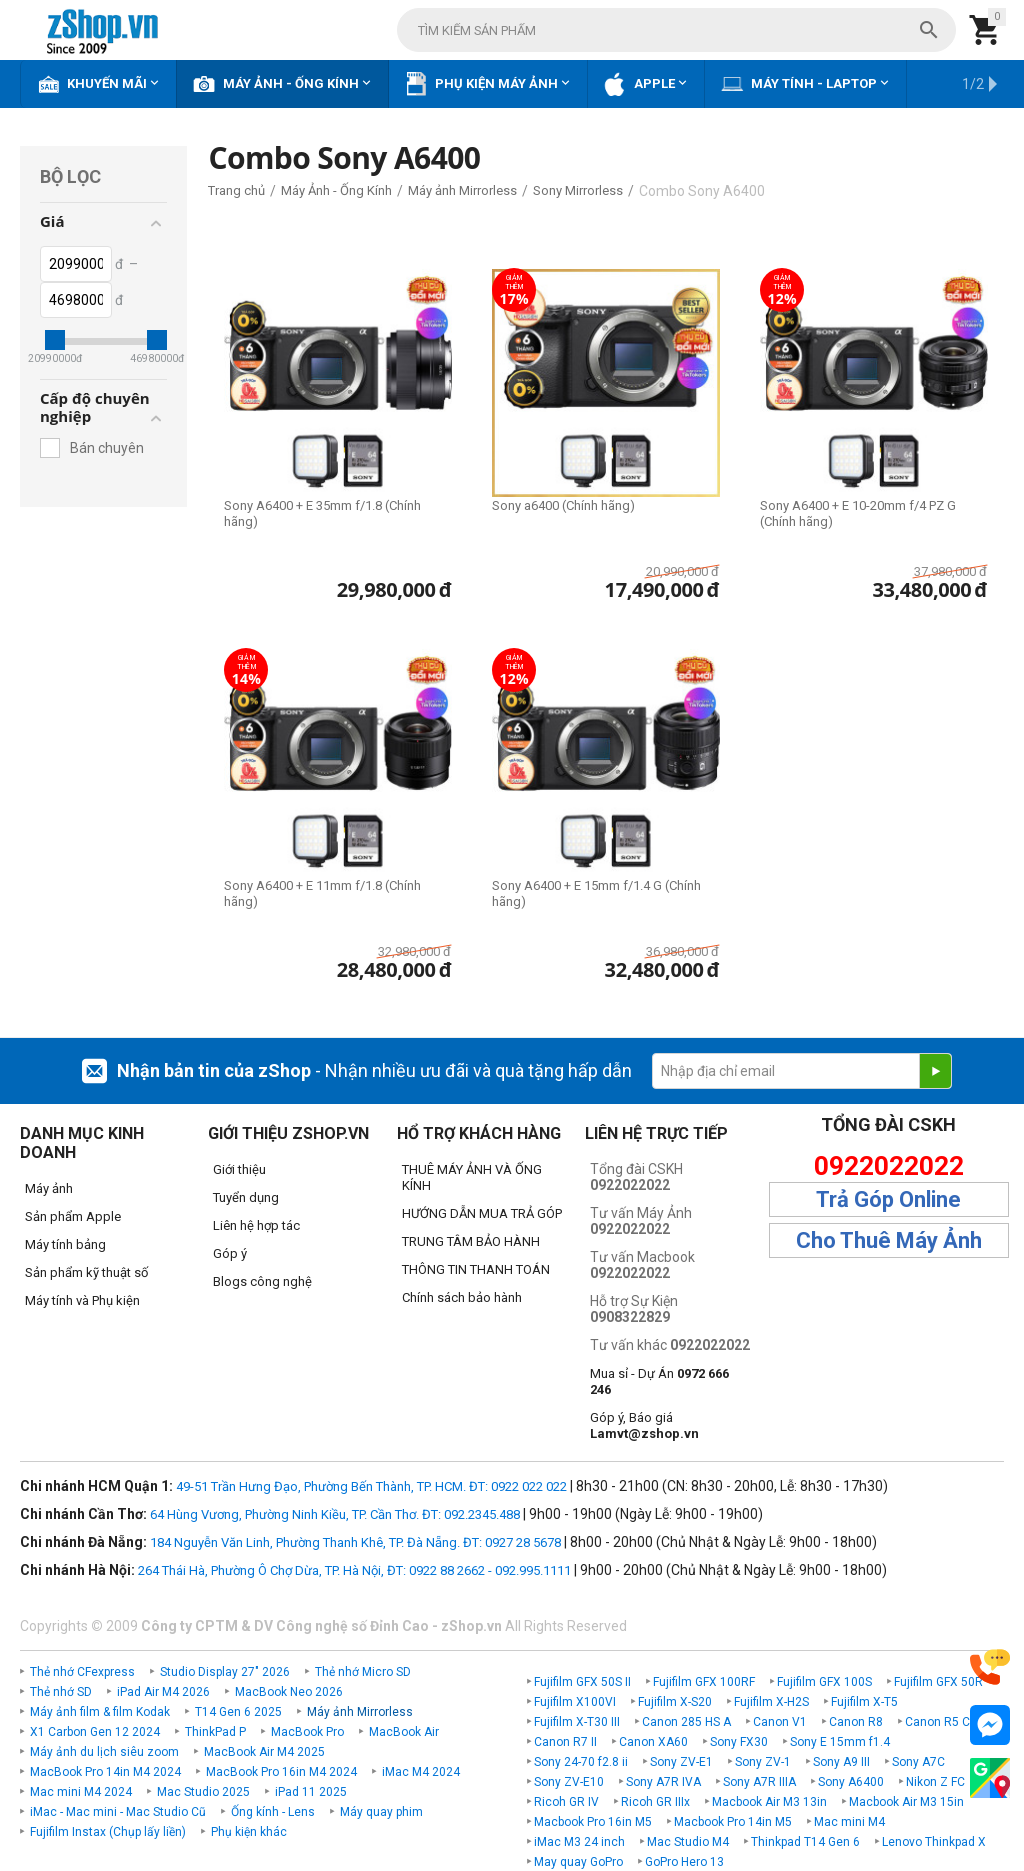 Image resolution: width=1024 pixels, height=1871 pixels. Describe the element at coordinates (95, 1732) in the screenshot. I see `X1 Carbon Gen 12 2024` at that location.